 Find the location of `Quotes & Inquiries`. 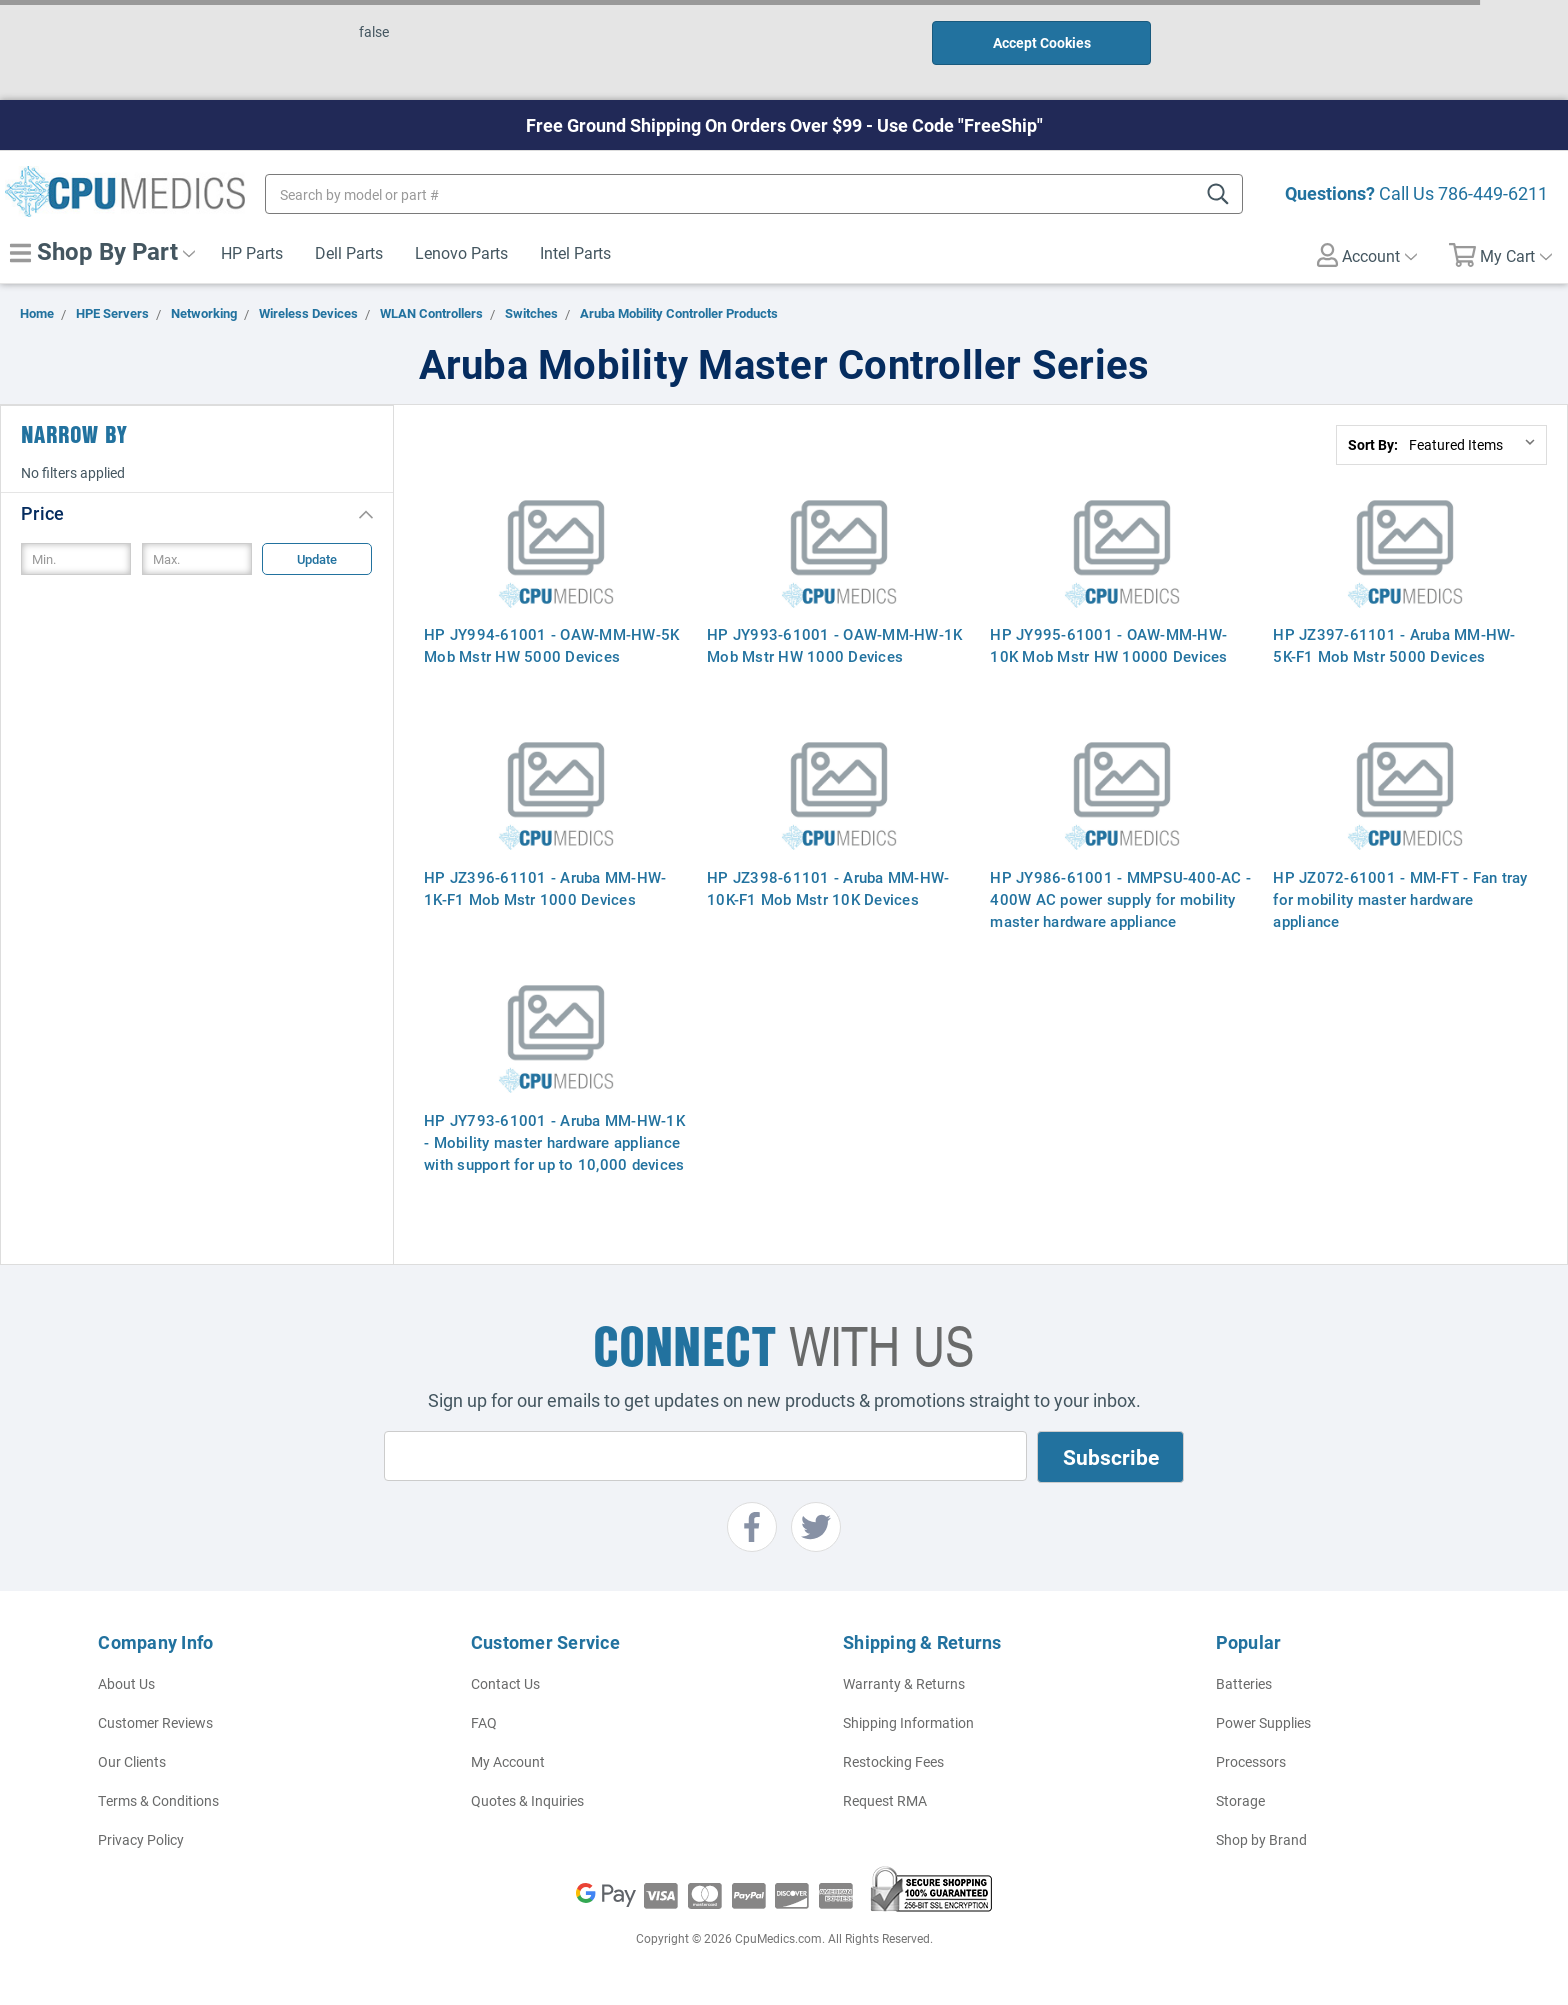

Quotes & Inquiries is located at coordinates (527, 1800).